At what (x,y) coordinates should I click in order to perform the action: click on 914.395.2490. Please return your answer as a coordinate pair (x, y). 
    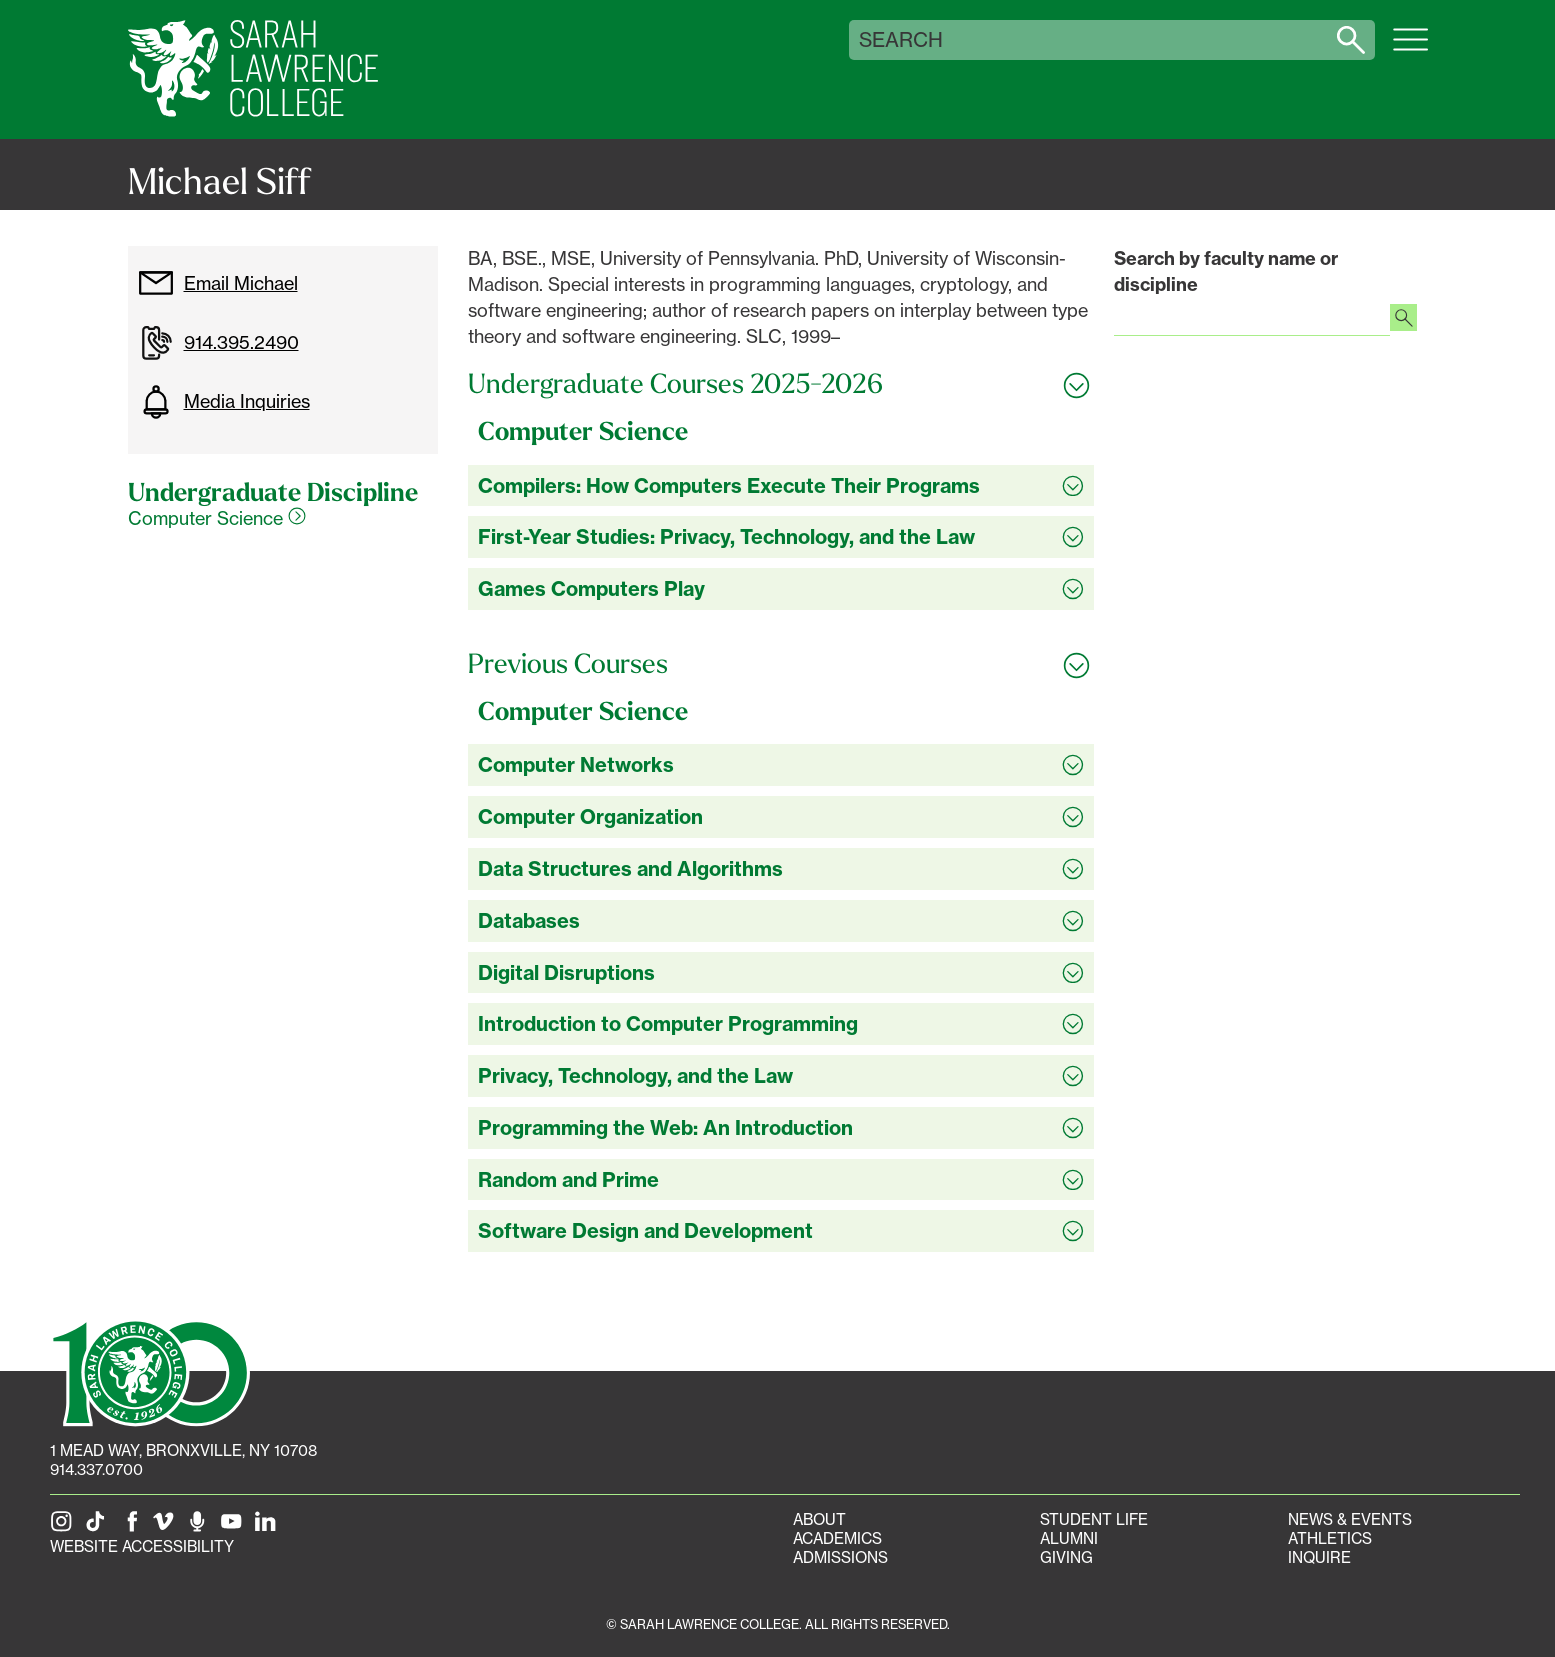
    Looking at the image, I should click on (218, 343).